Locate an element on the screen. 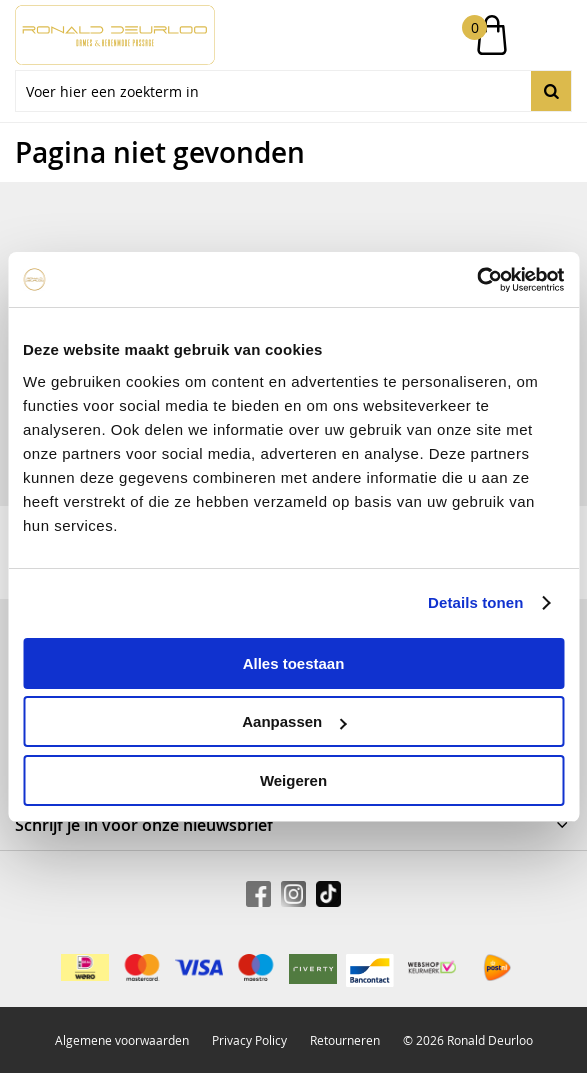 This screenshot has width=587, height=1073. Zoeken is located at coordinates (551, 91).